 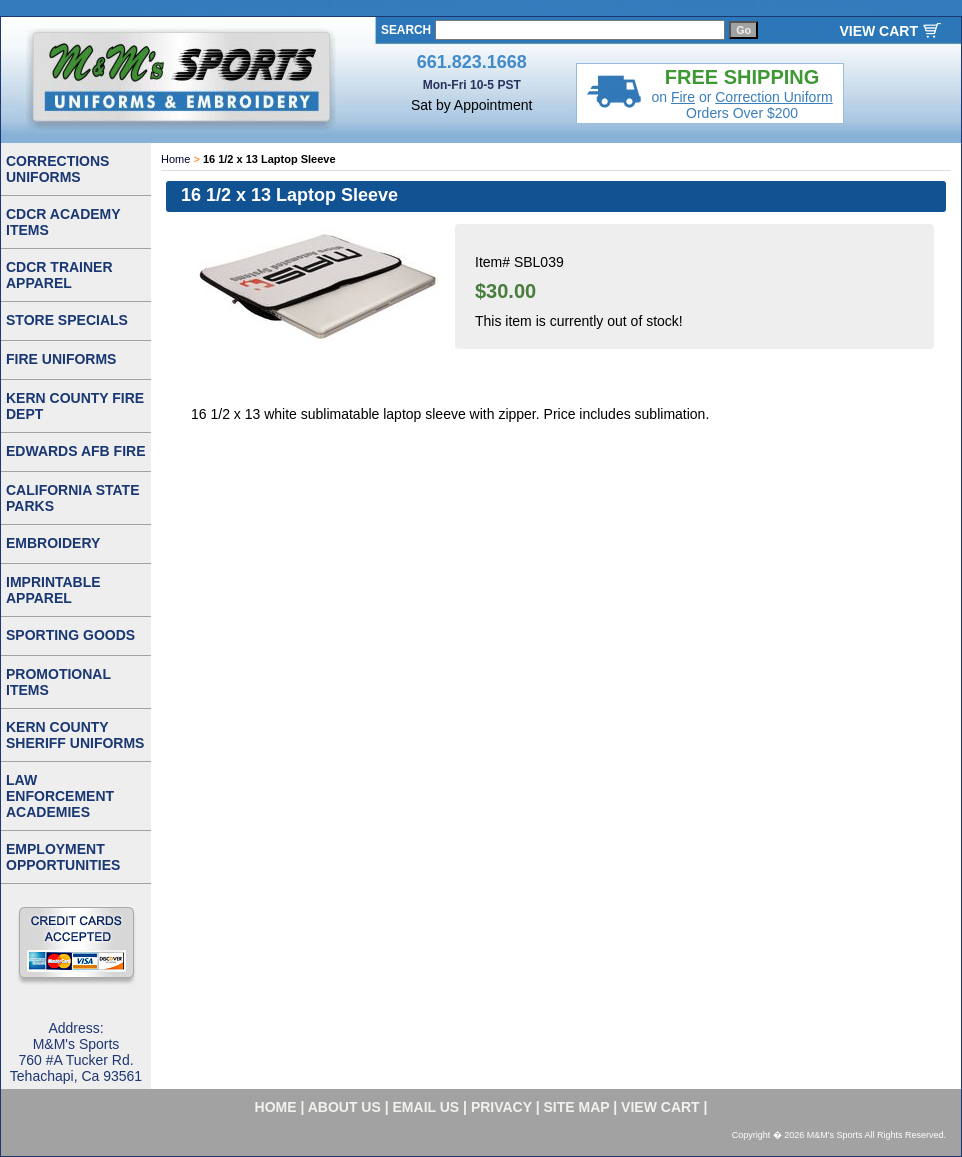 I want to click on CALIFORNIA STATE PARKS, so click(x=73, y=498).